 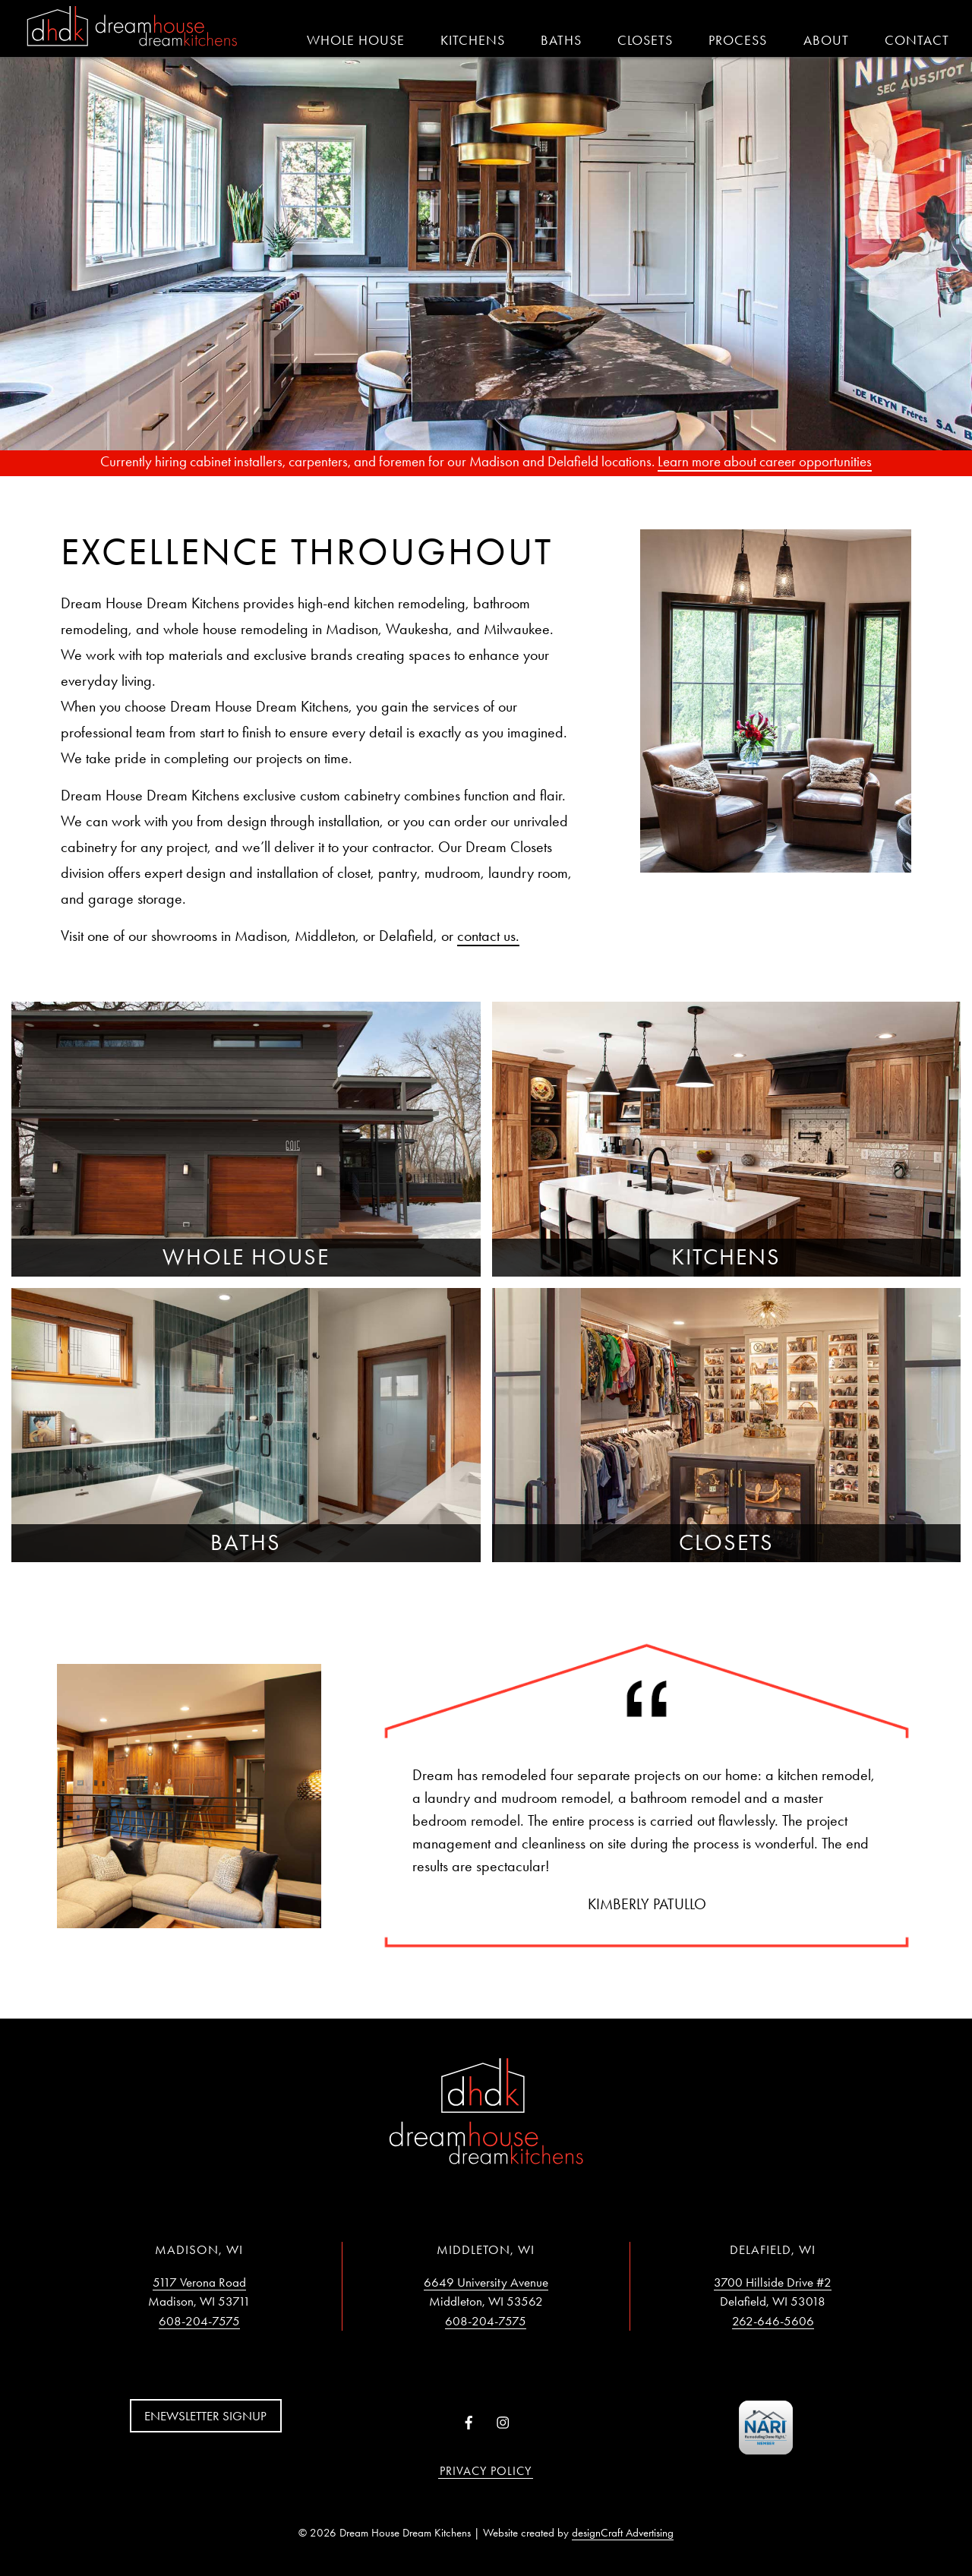 What do you see at coordinates (623, 2533) in the screenshot?
I see `designCraft Advertising` at bounding box center [623, 2533].